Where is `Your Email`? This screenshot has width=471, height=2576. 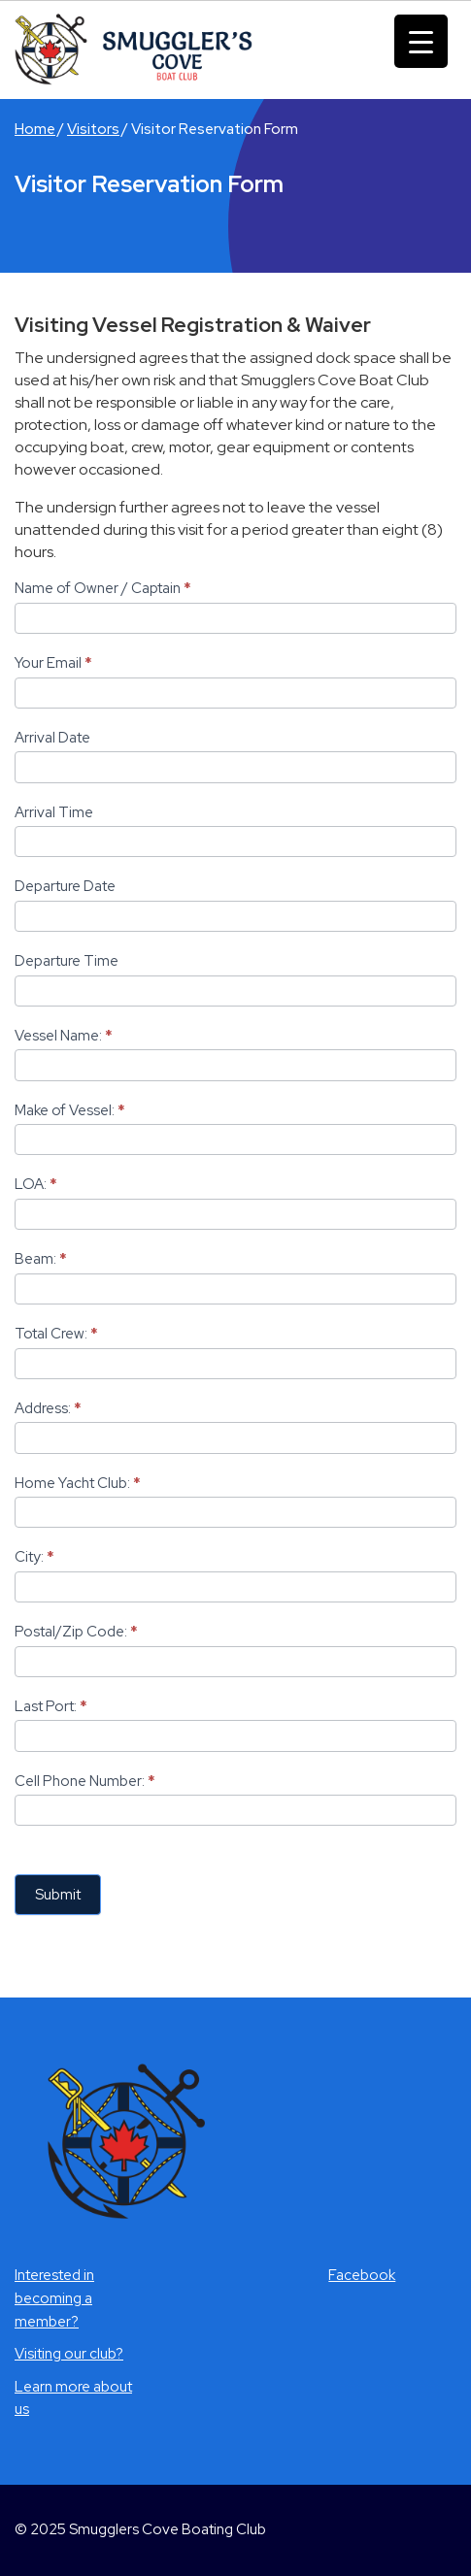 Your Email is located at coordinates (53, 663).